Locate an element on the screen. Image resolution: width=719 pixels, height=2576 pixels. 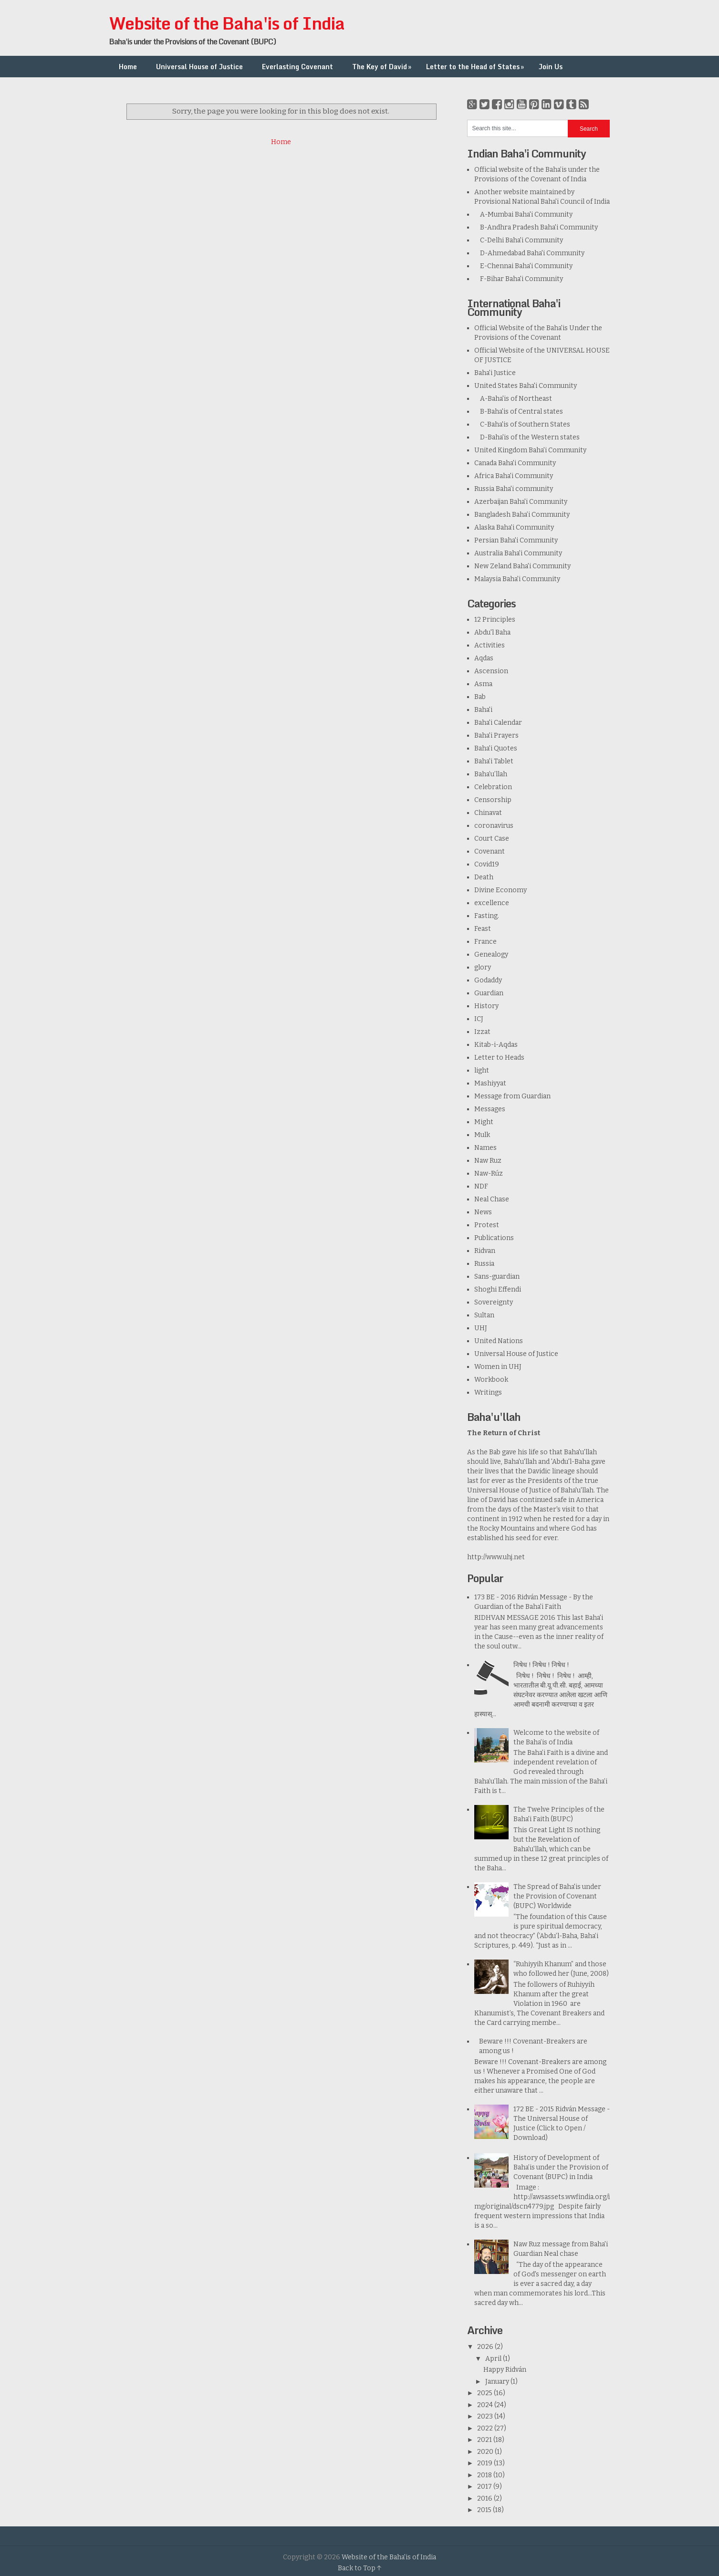
Ascension is located at coordinates (491, 671).